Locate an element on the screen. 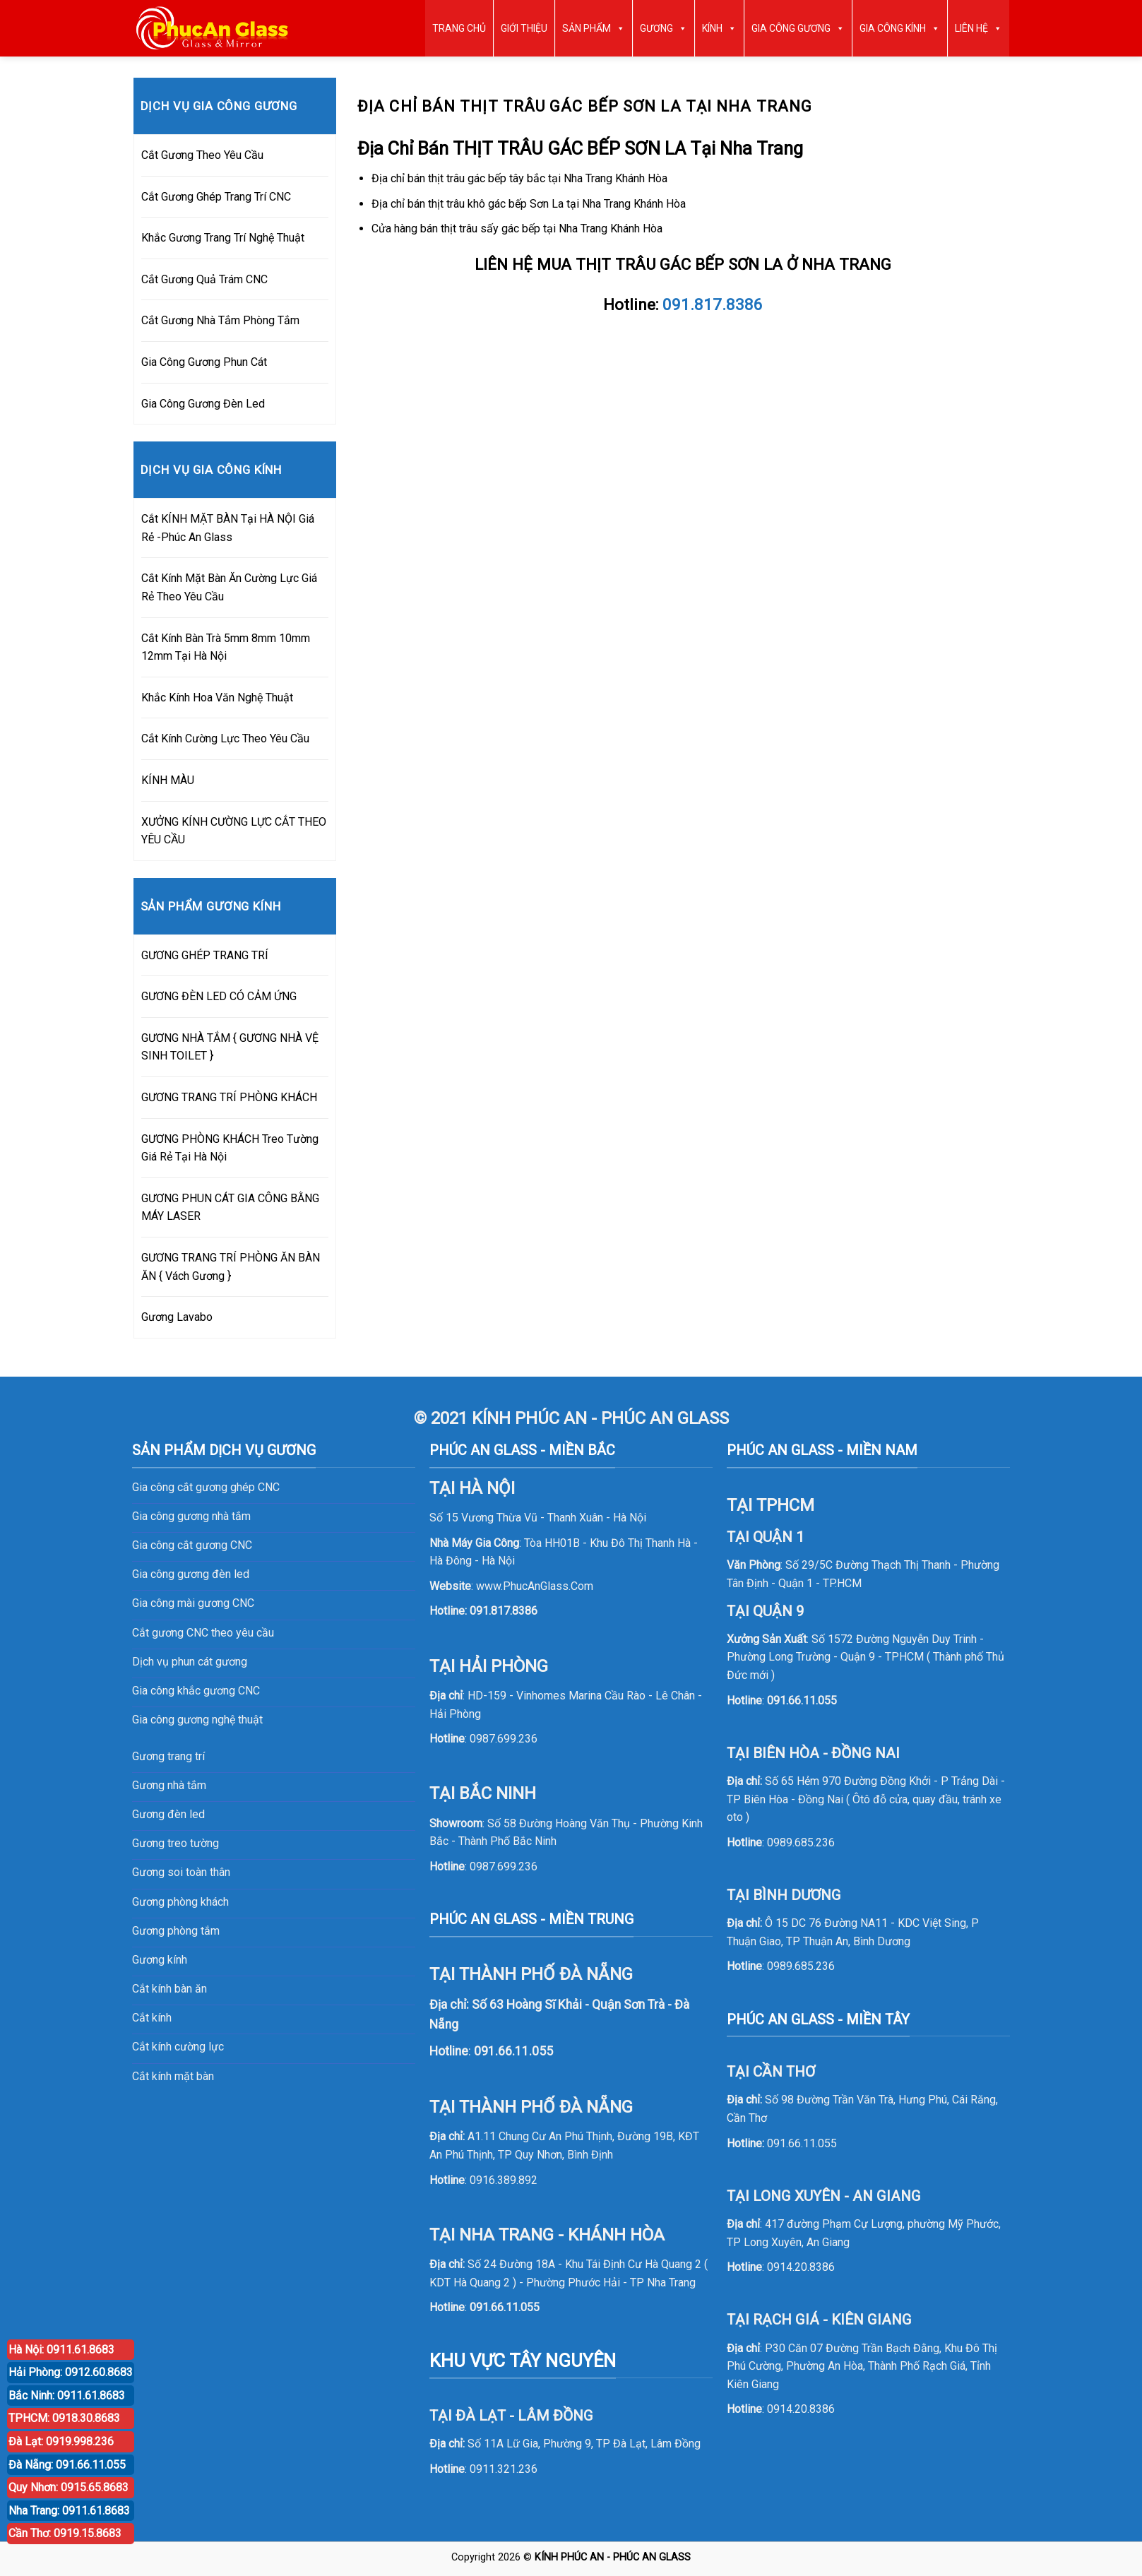  Cắt Kính Bàn Trà 5mm 8mm 10mm 12mm Tại Hà Nội is located at coordinates (225, 647).